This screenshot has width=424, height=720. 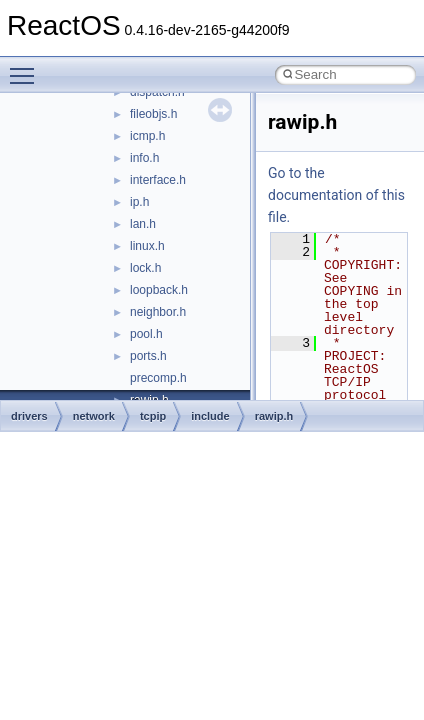 What do you see at coordinates (159, 290) in the screenshot?
I see `loopback.h` at bounding box center [159, 290].